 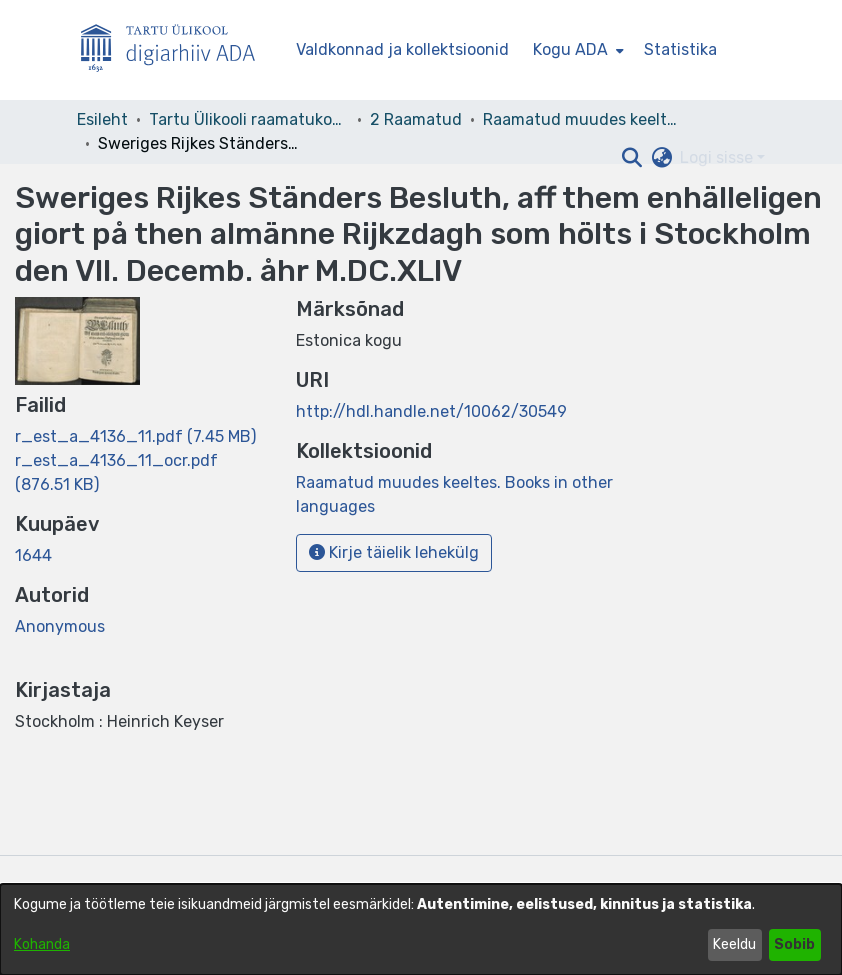 What do you see at coordinates (576, 50) in the screenshot?
I see `[menuitem]` at bounding box center [576, 50].